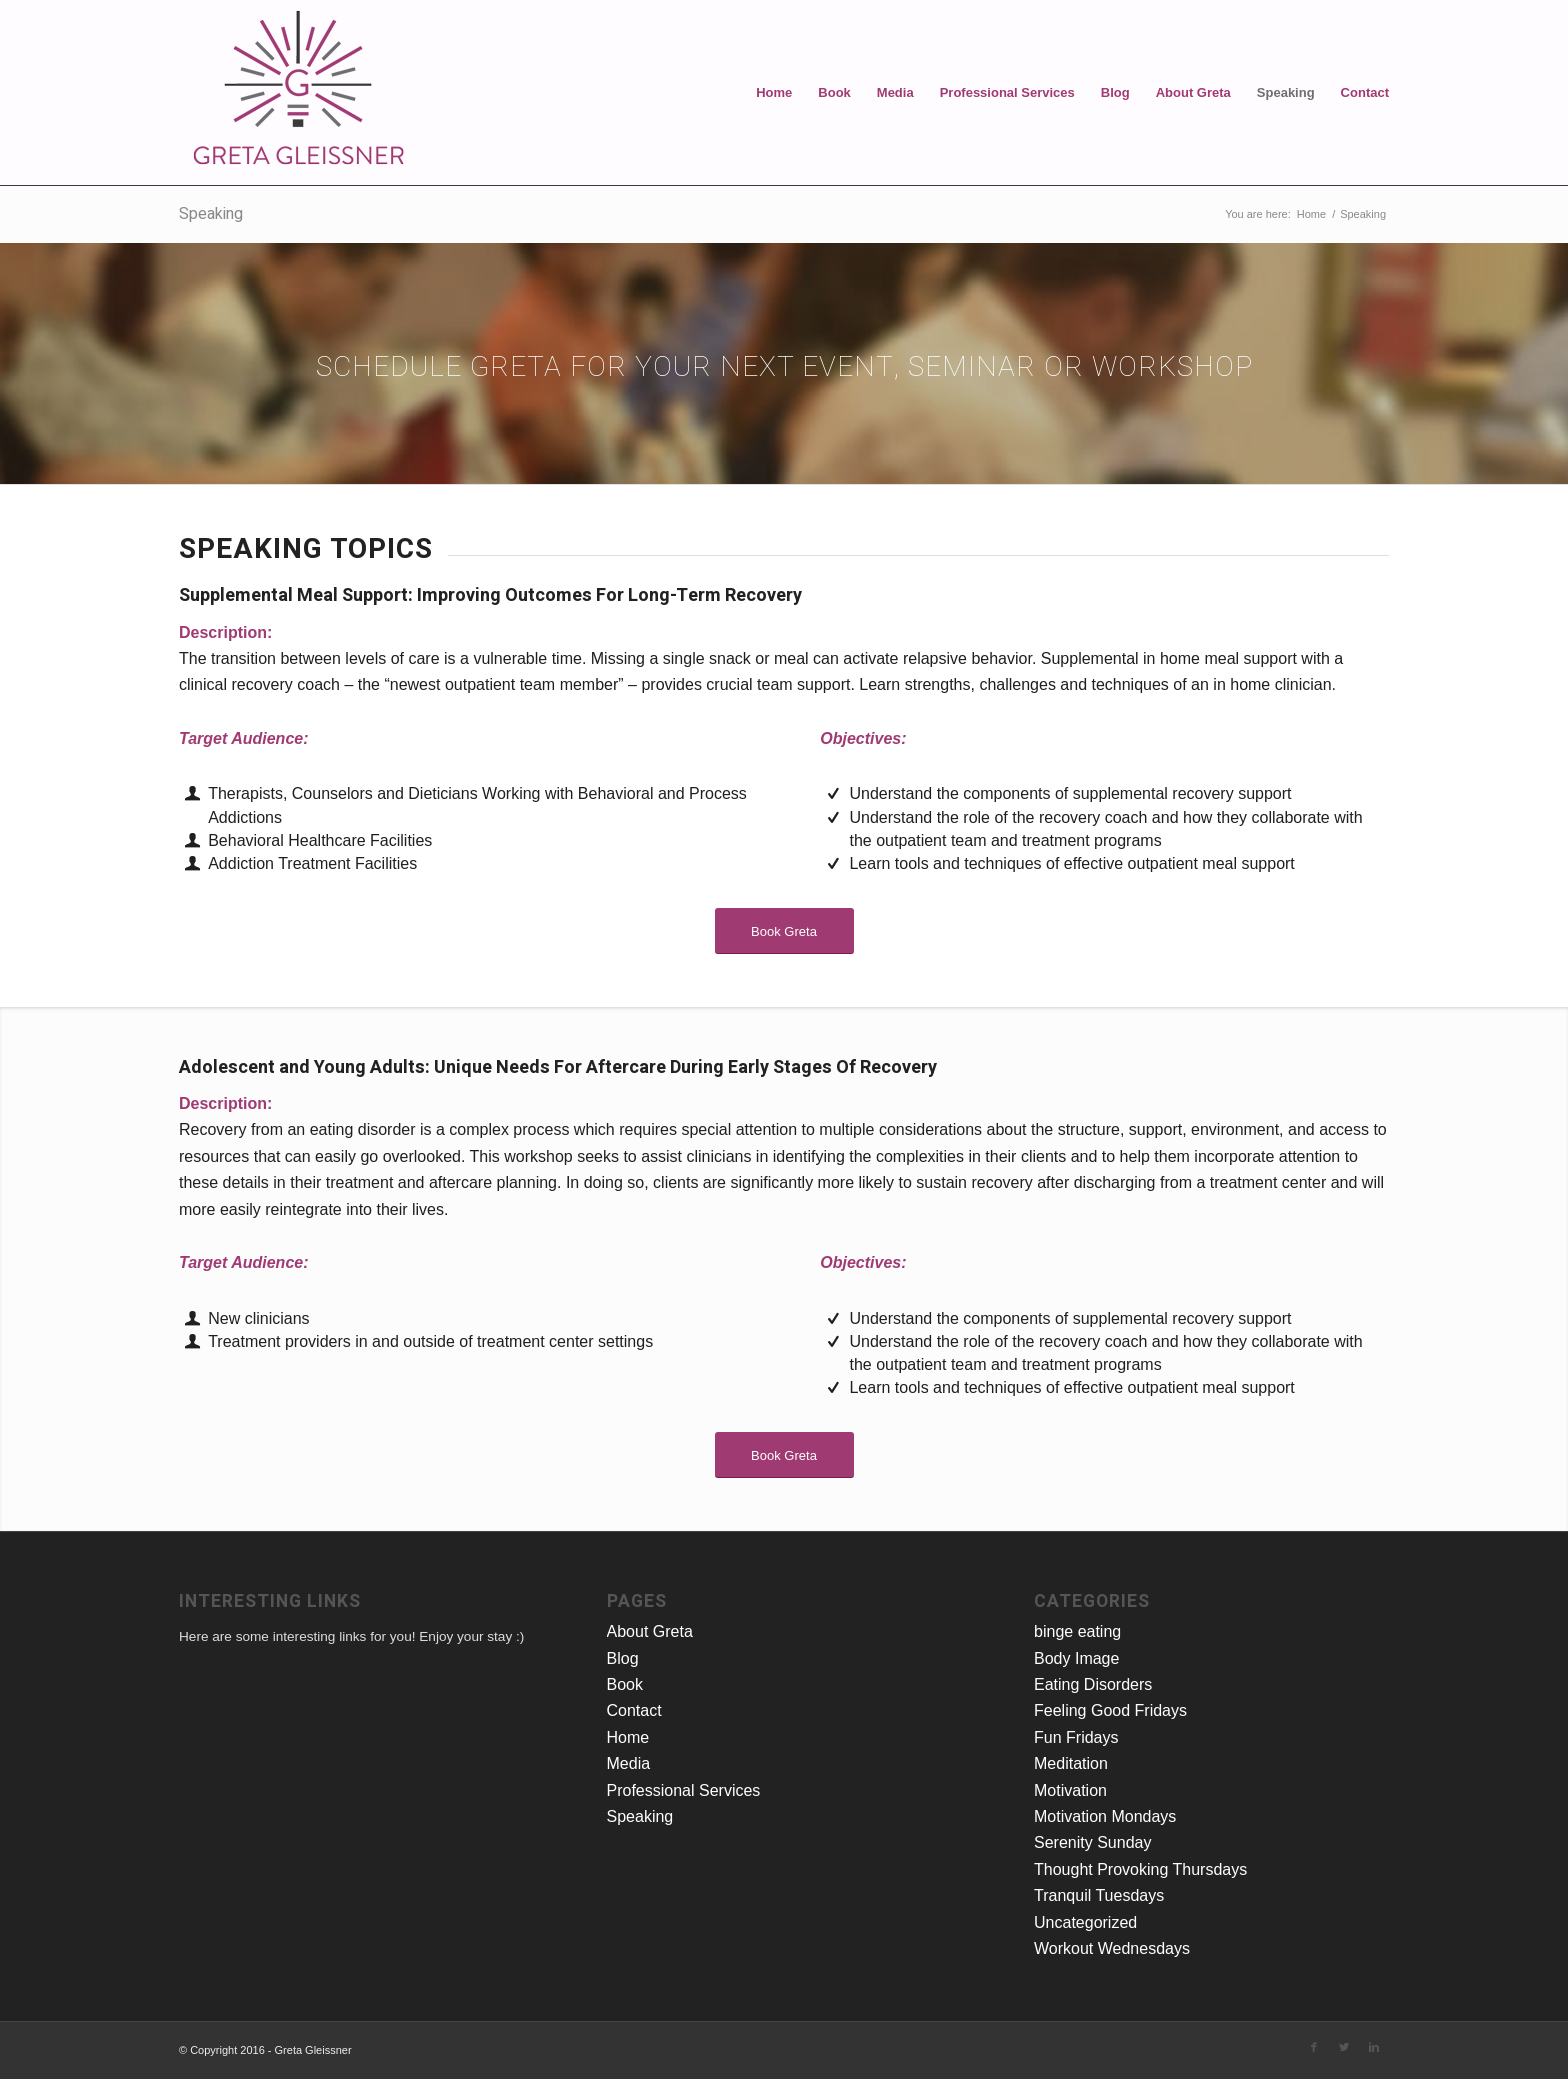  Describe the element at coordinates (1112, 1948) in the screenshot. I see `Workout Wednesdays` at that location.